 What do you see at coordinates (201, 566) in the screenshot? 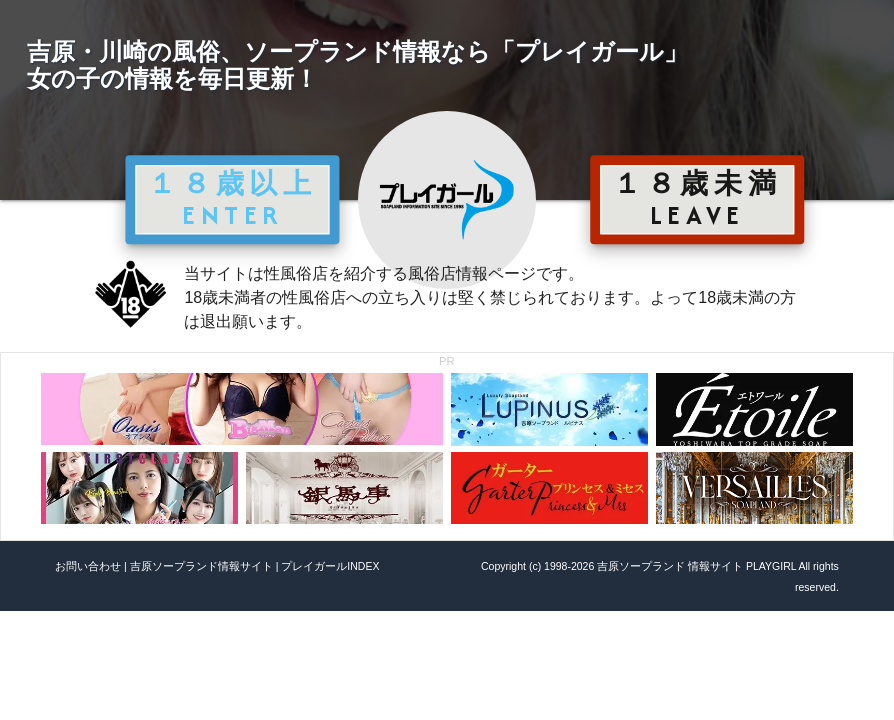
I see `吉原ソープランド情報サイト` at bounding box center [201, 566].